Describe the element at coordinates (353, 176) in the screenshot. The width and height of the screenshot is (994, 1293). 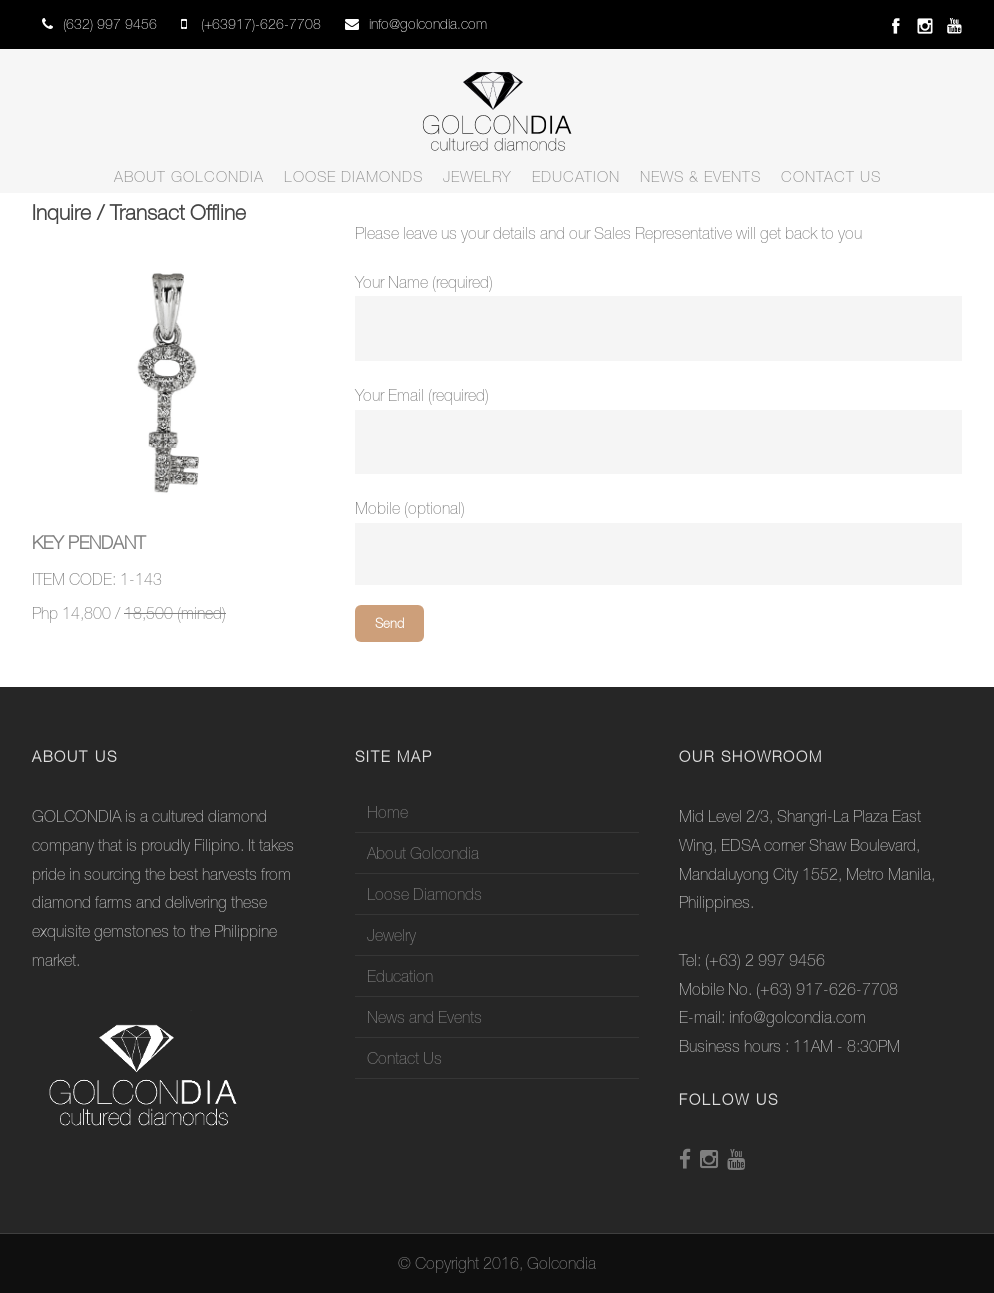
I see `Loose Diamonds` at that location.